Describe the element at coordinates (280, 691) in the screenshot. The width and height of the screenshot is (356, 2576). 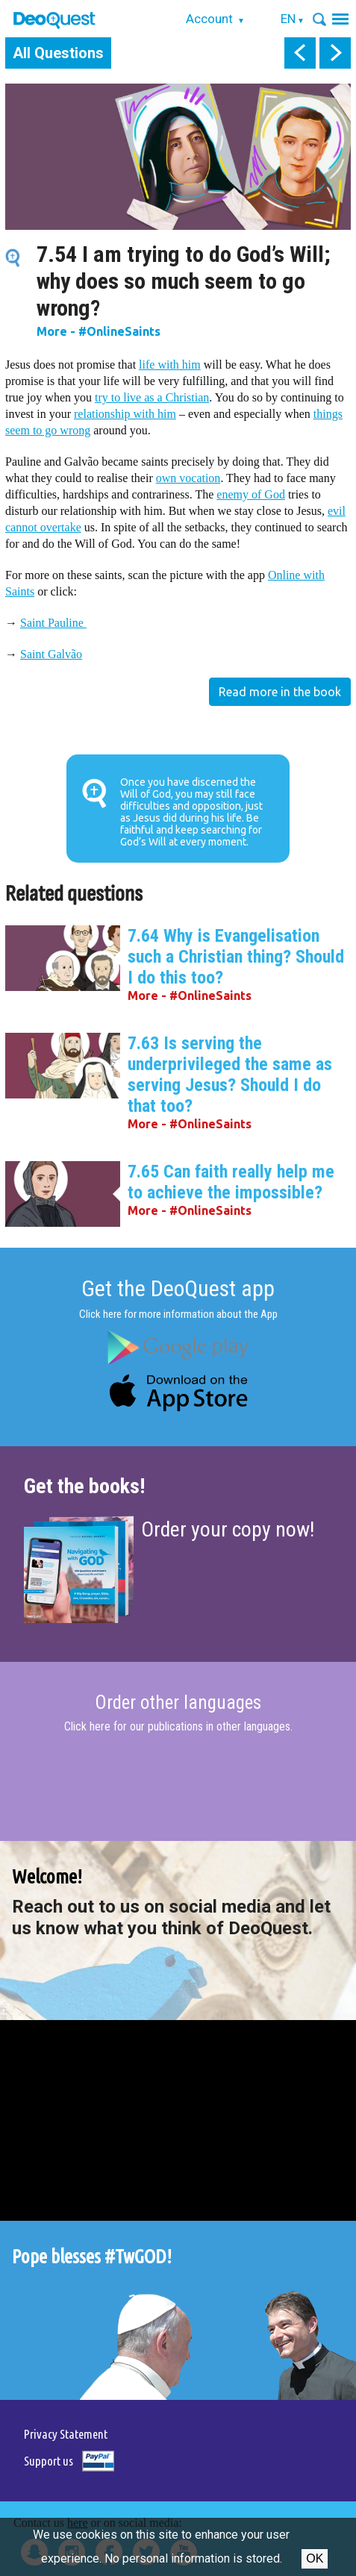
I see `Read more in the book` at that location.